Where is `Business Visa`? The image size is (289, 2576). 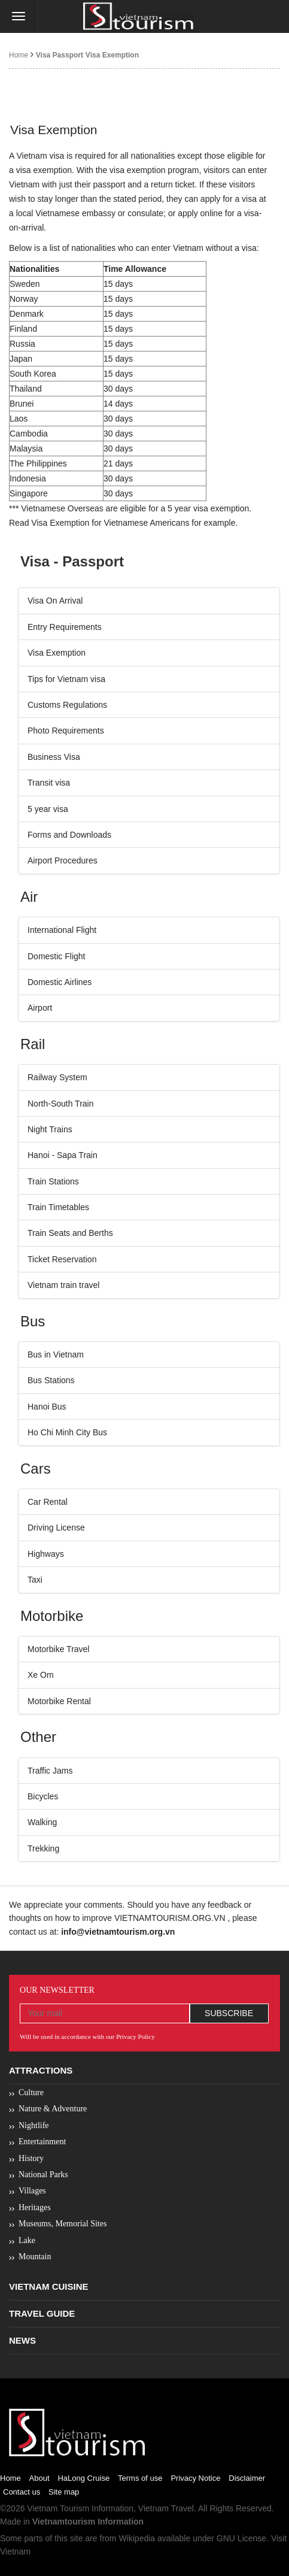
Business Visa is located at coordinates (54, 757).